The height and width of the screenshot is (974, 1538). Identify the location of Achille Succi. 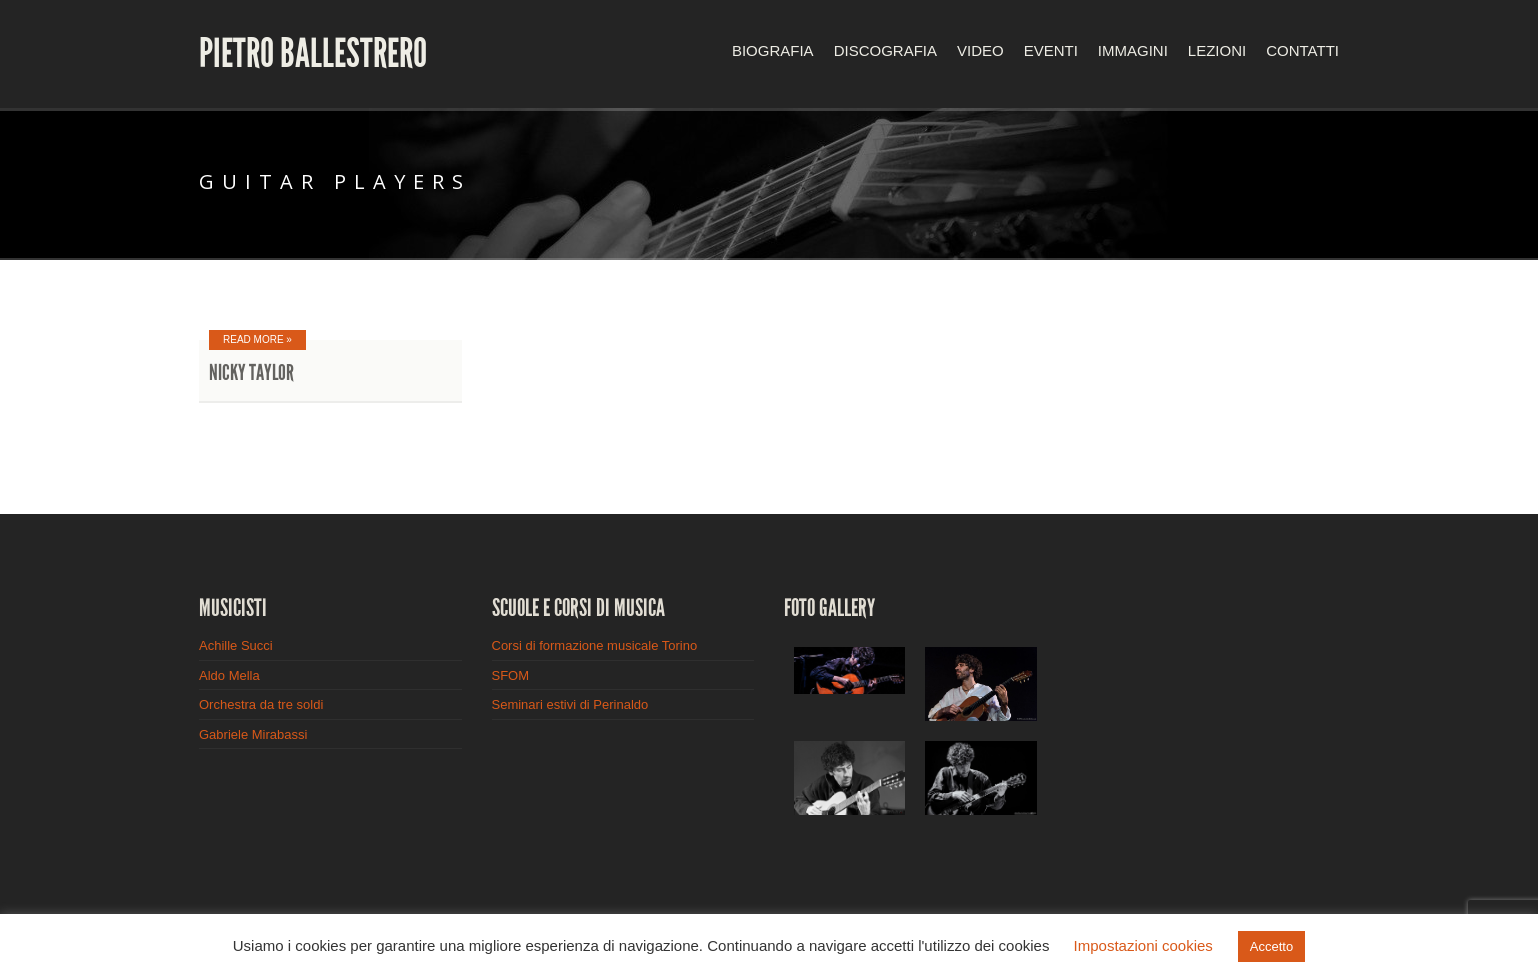
(236, 645).